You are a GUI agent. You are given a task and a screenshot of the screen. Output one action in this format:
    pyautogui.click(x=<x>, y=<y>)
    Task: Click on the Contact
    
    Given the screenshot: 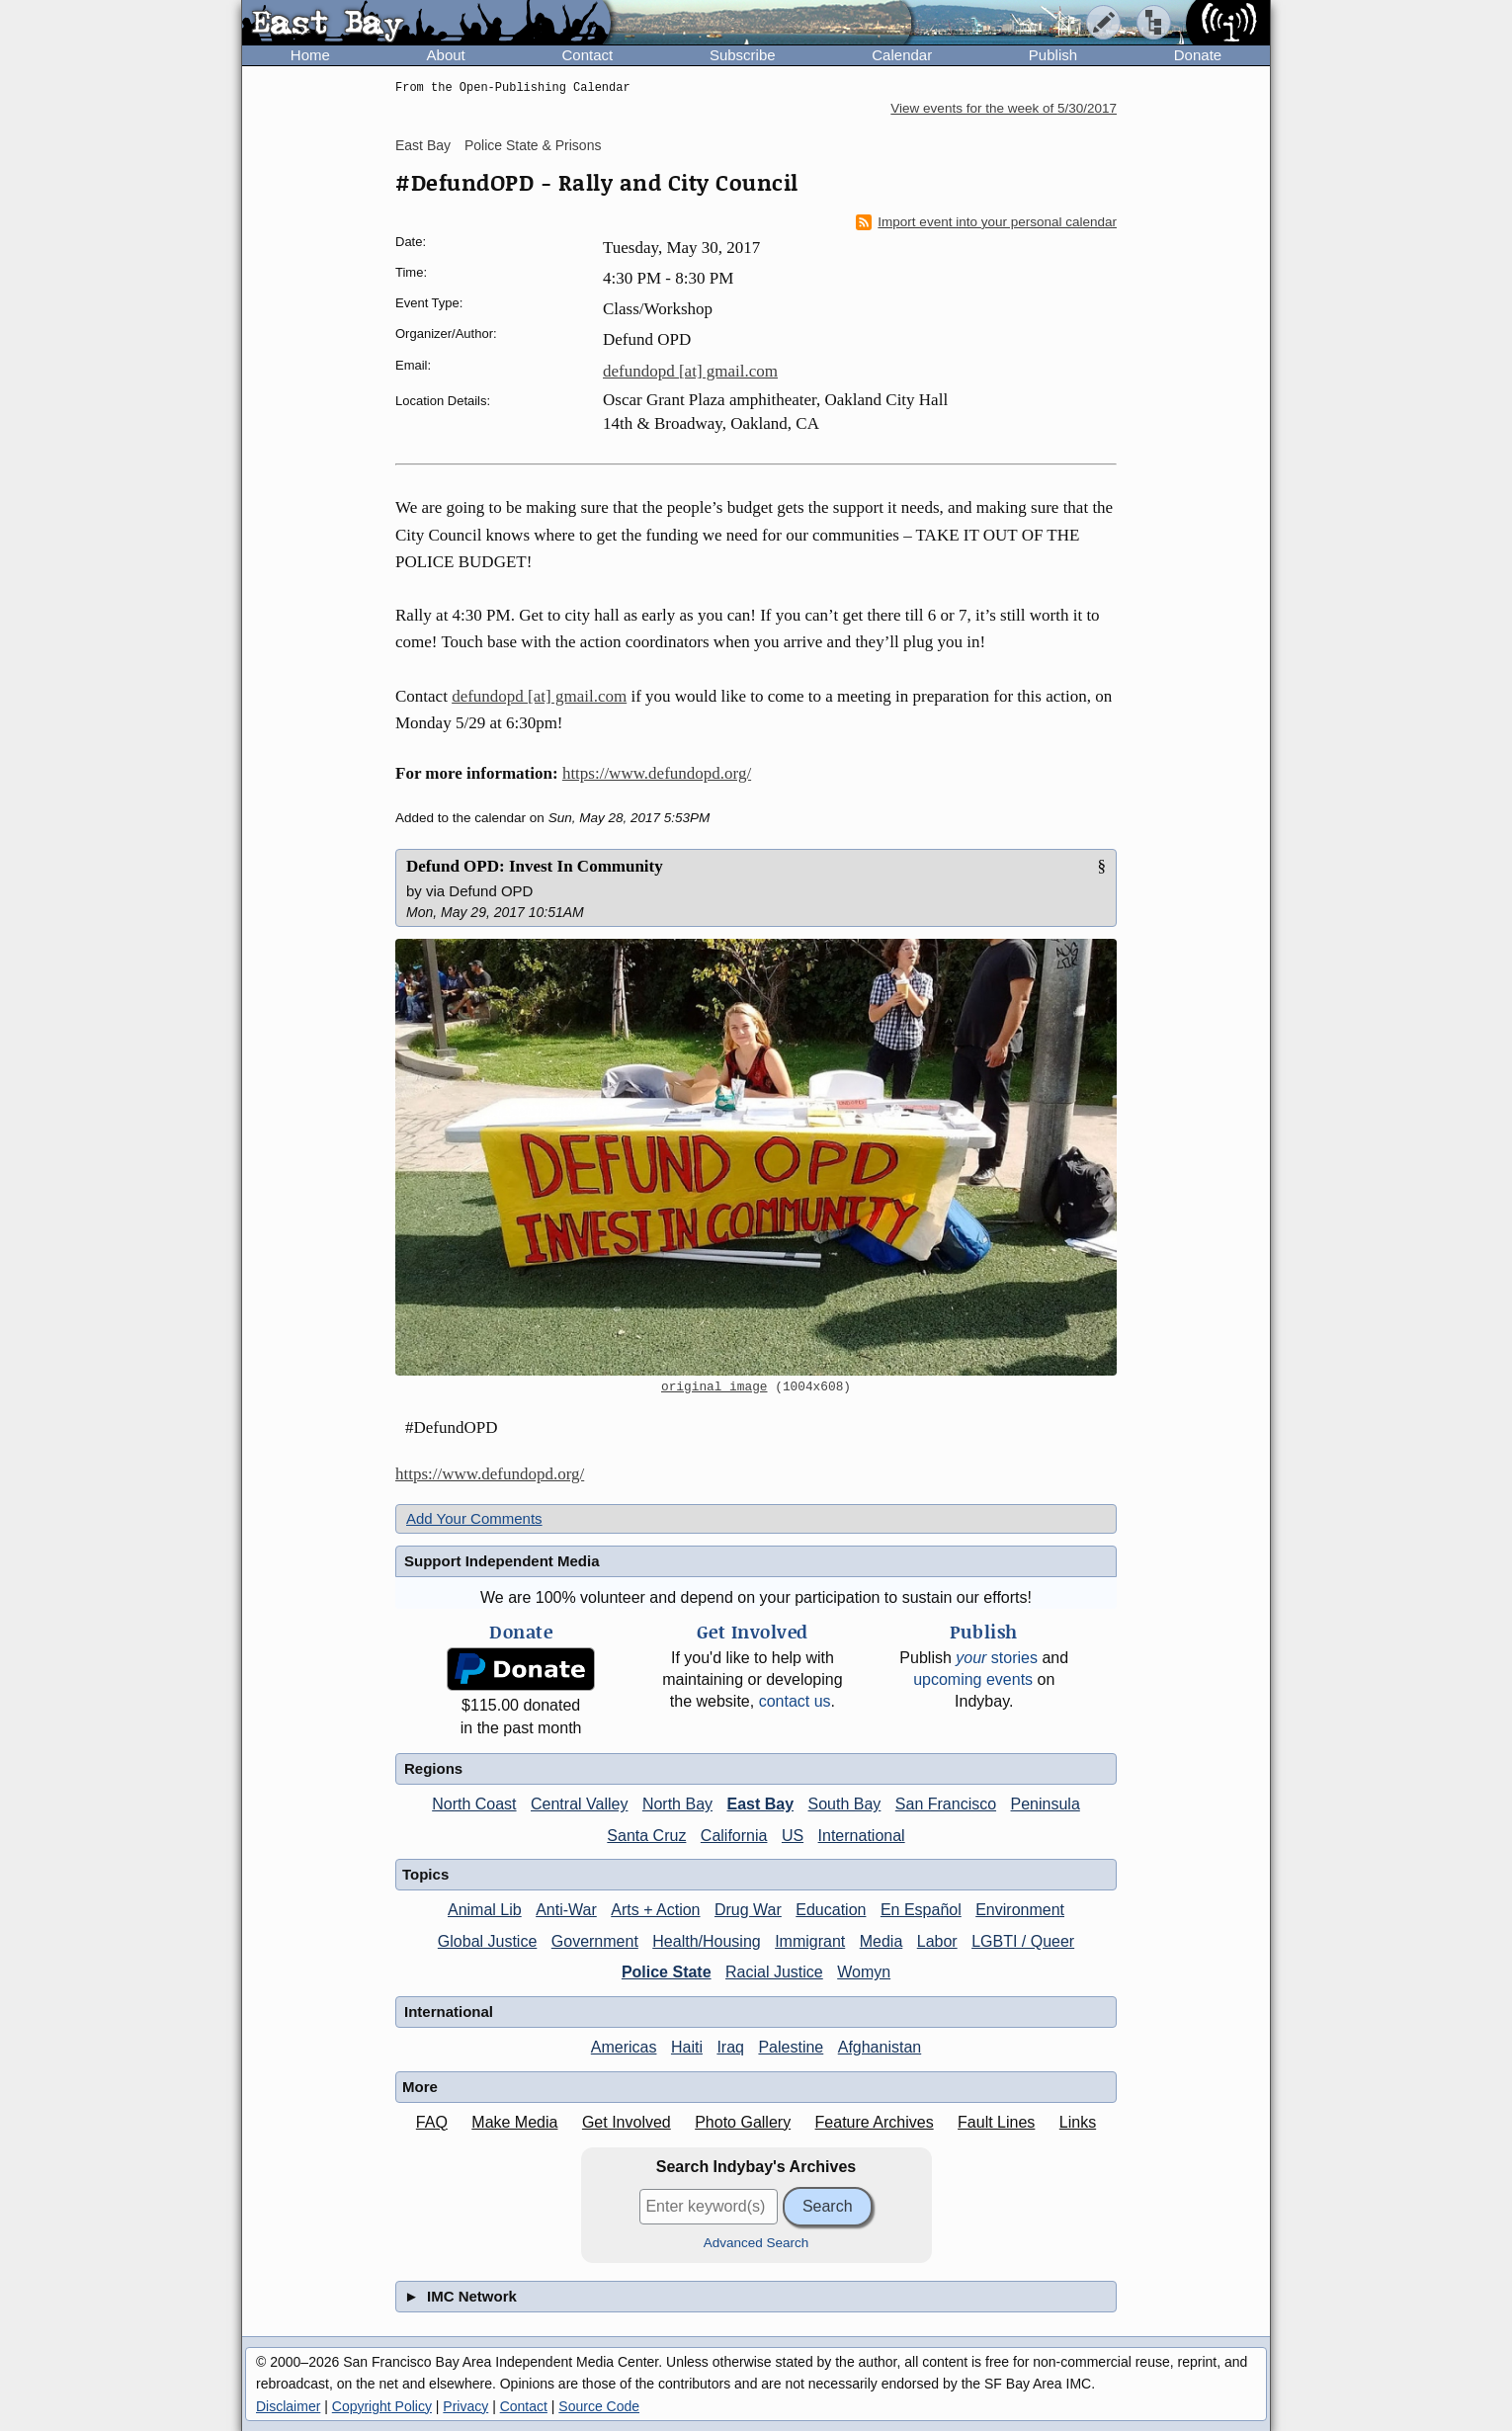 What is the action you would take?
    pyautogui.click(x=587, y=54)
    